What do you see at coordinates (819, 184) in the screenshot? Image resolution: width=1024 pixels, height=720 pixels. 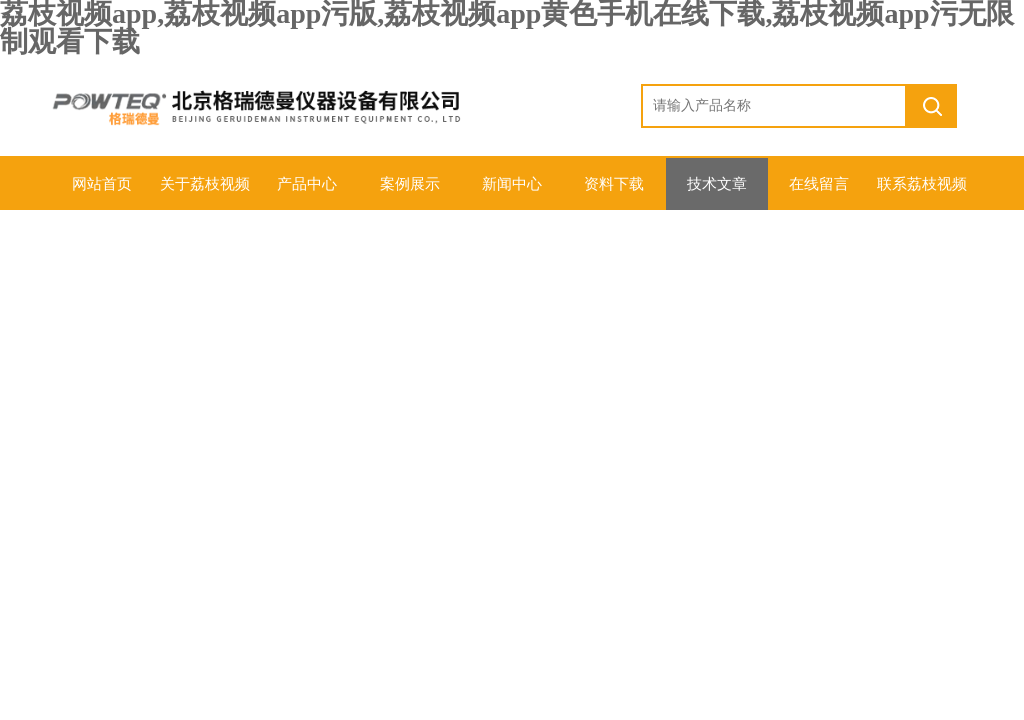 I see `在线留言` at bounding box center [819, 184].